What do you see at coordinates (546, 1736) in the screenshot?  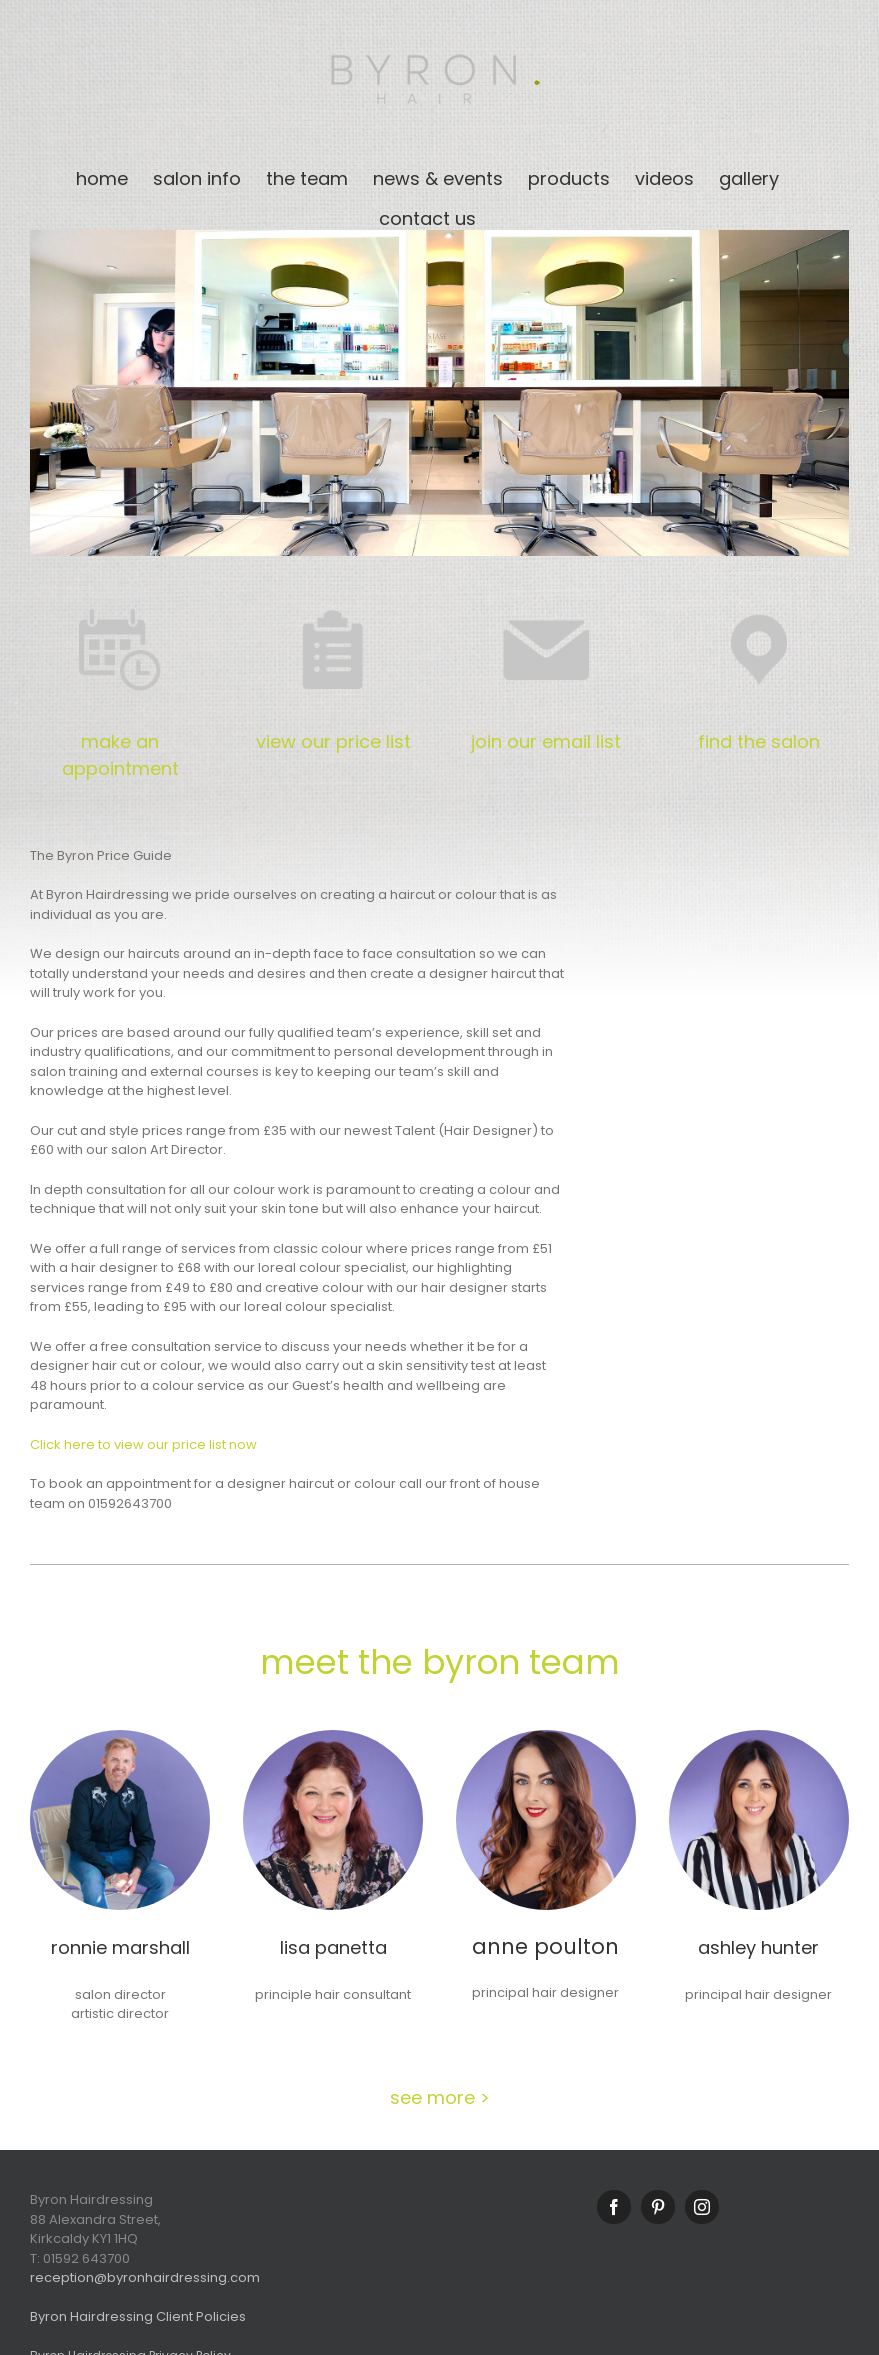 I see `[Anne_6677_1]` at bounding box center [546, 1736].